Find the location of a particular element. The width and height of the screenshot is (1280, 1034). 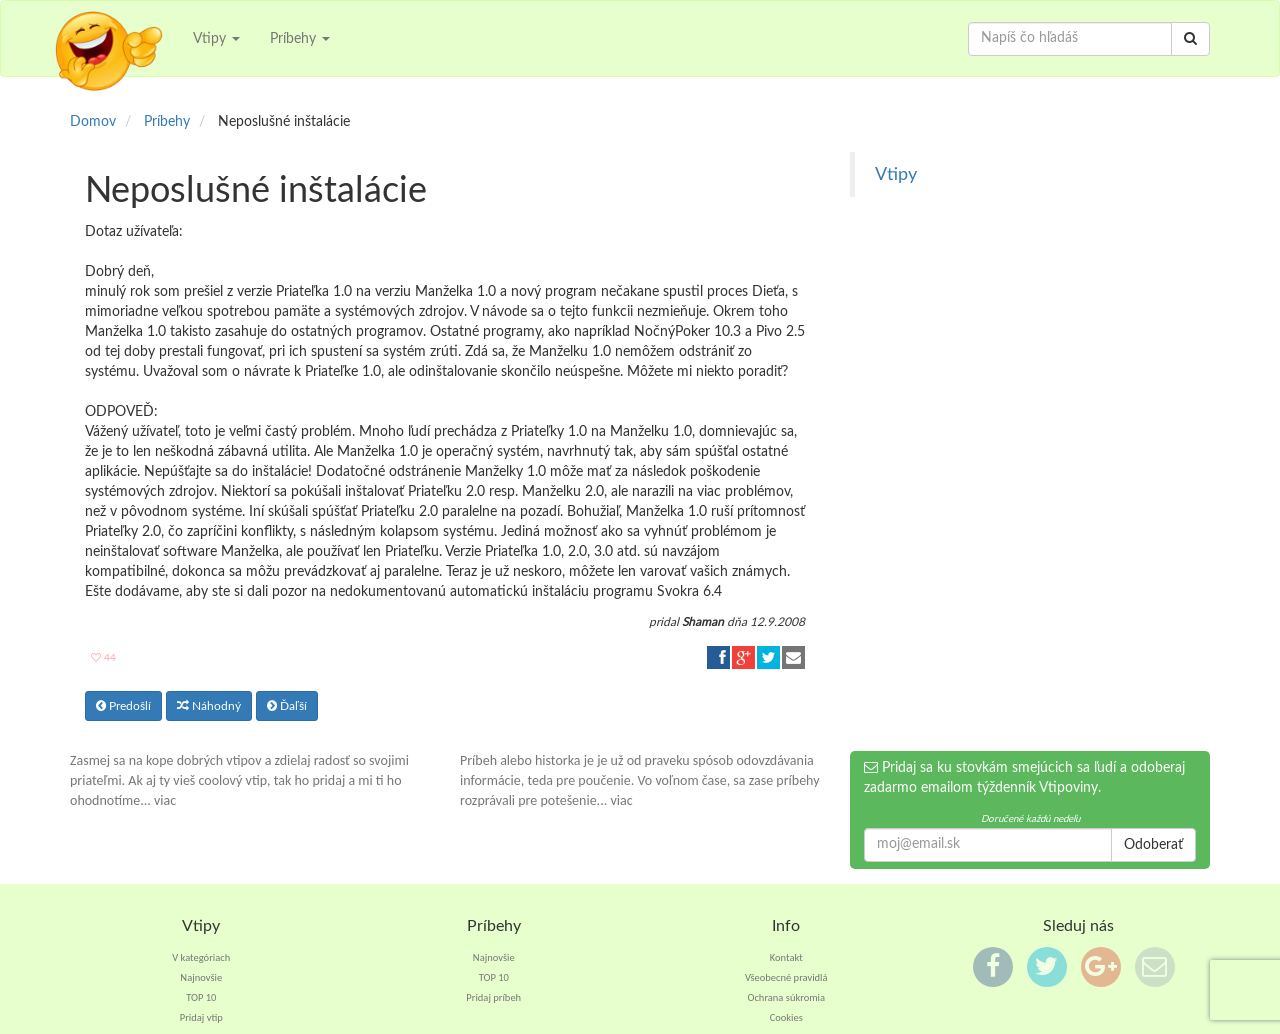

Kontakt is located at coordinates (786, 957).